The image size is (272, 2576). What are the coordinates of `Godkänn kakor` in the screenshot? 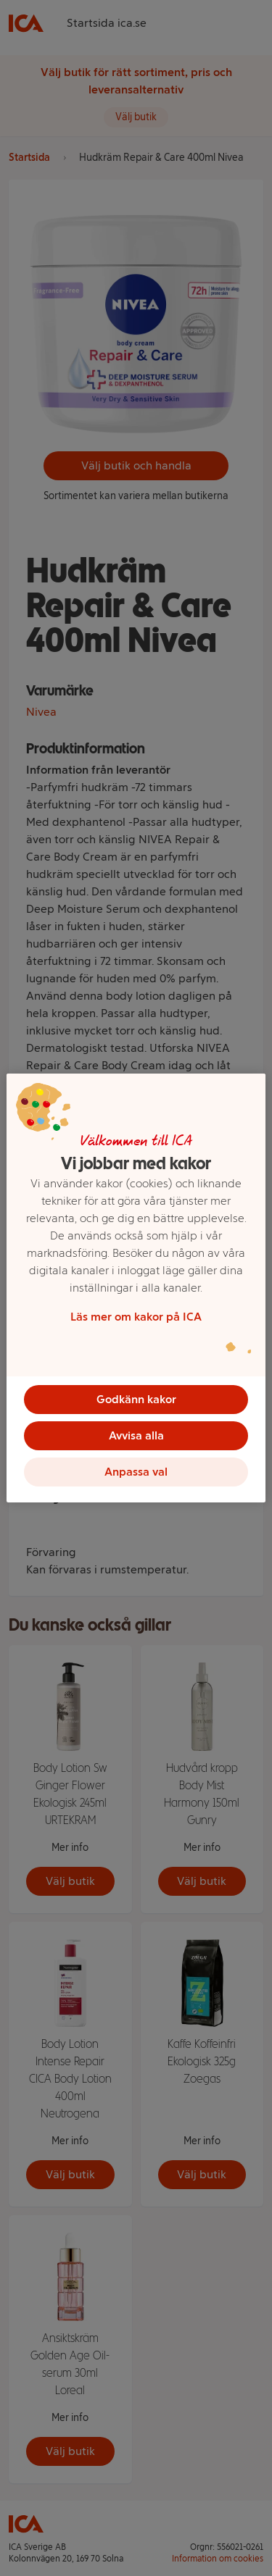 It's located at (136, 1399).